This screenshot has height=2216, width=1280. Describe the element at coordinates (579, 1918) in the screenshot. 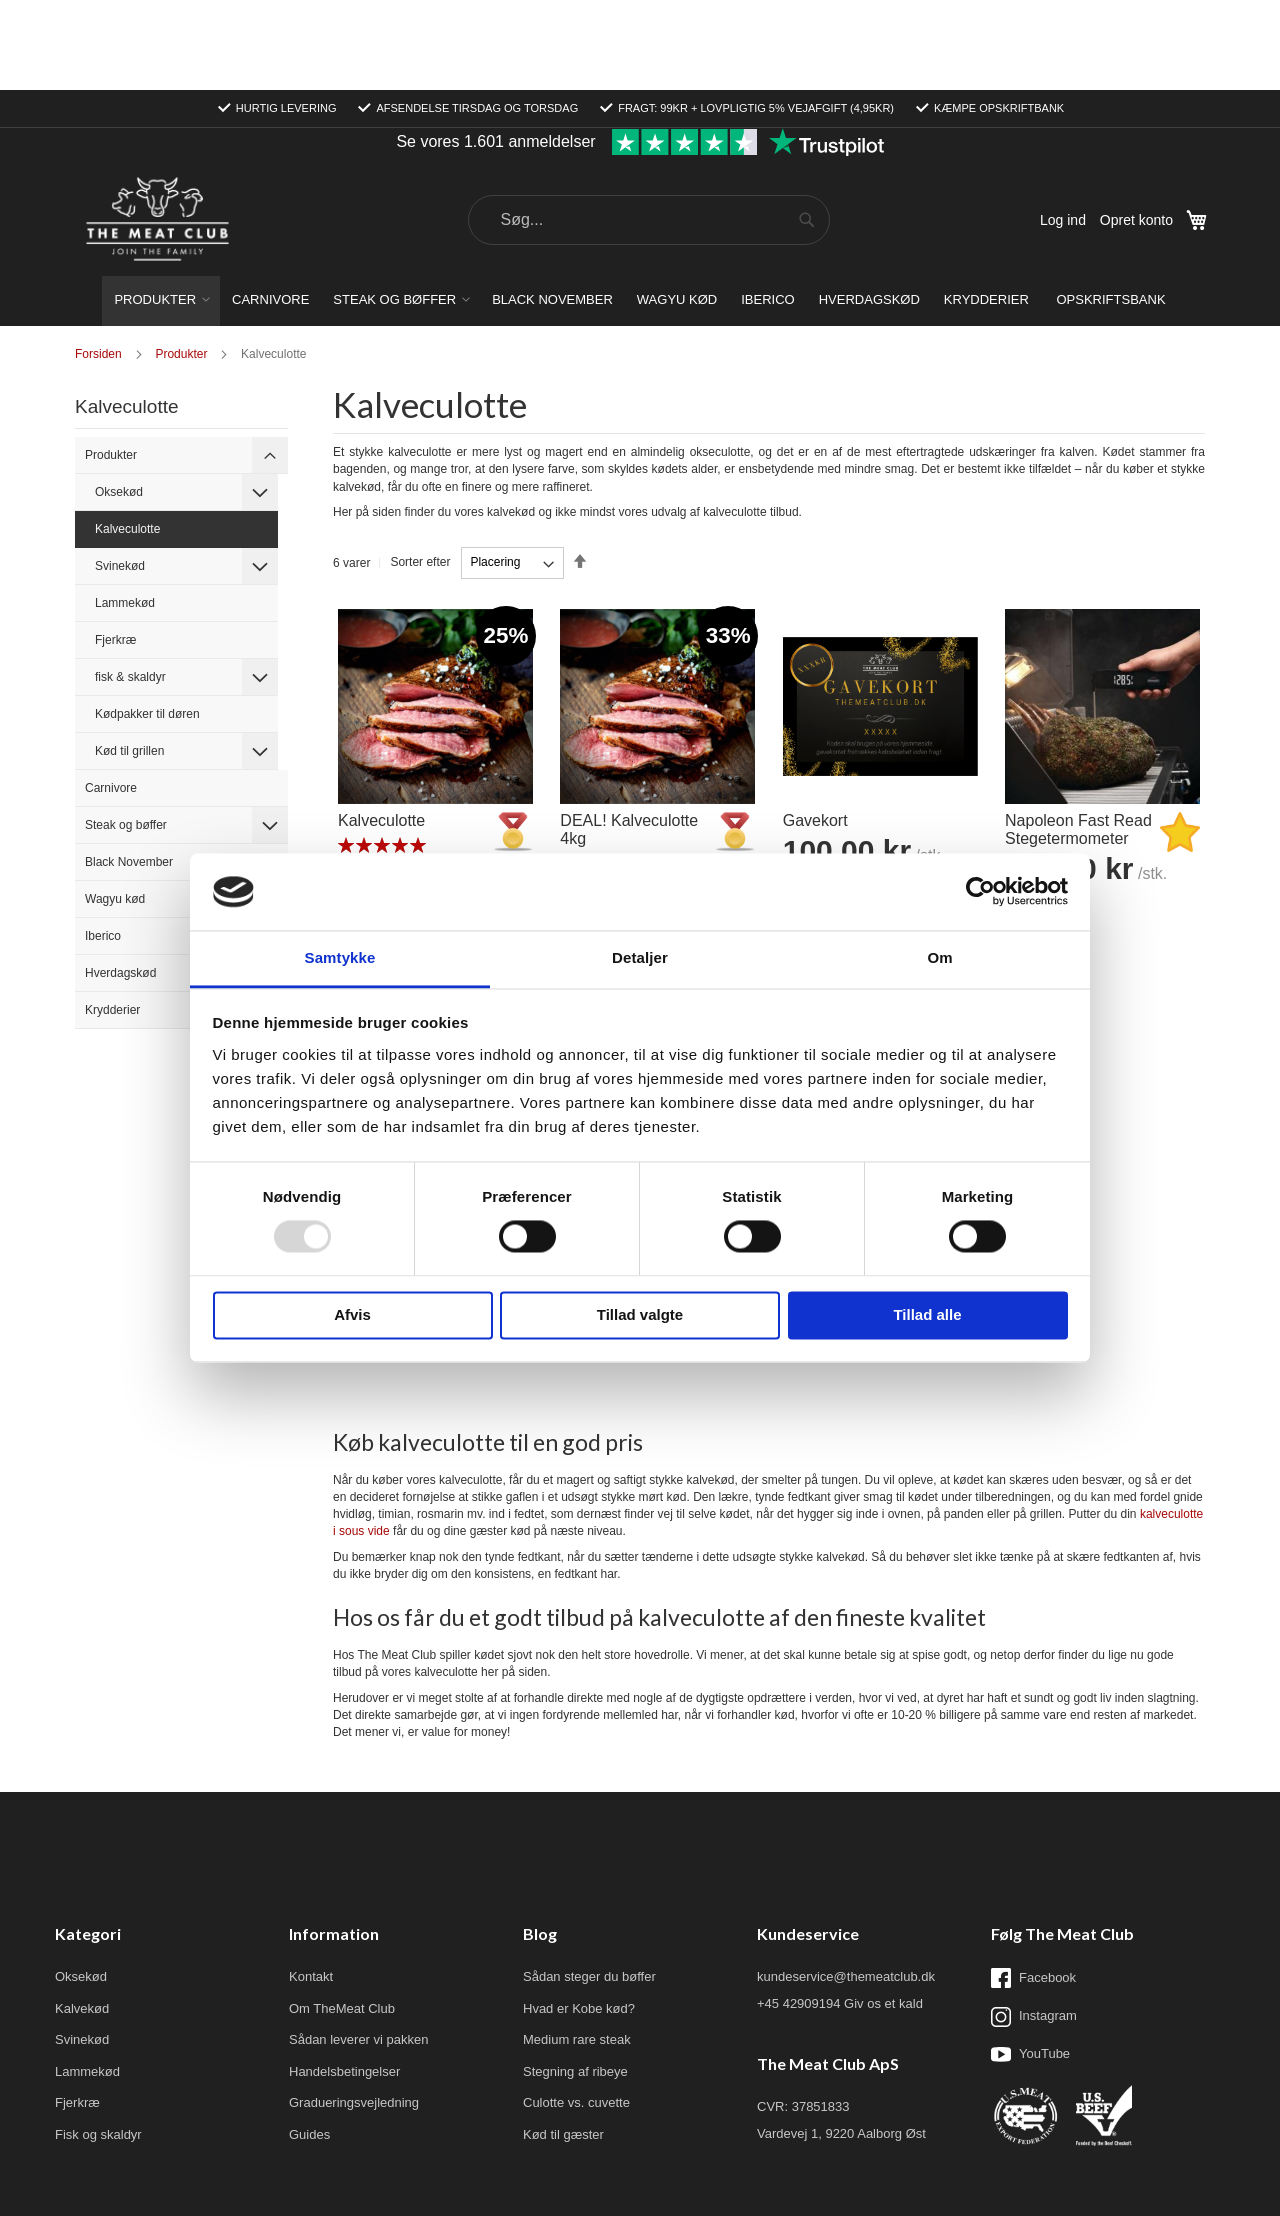

I see `Hvad er Kobe kød?` at that location.